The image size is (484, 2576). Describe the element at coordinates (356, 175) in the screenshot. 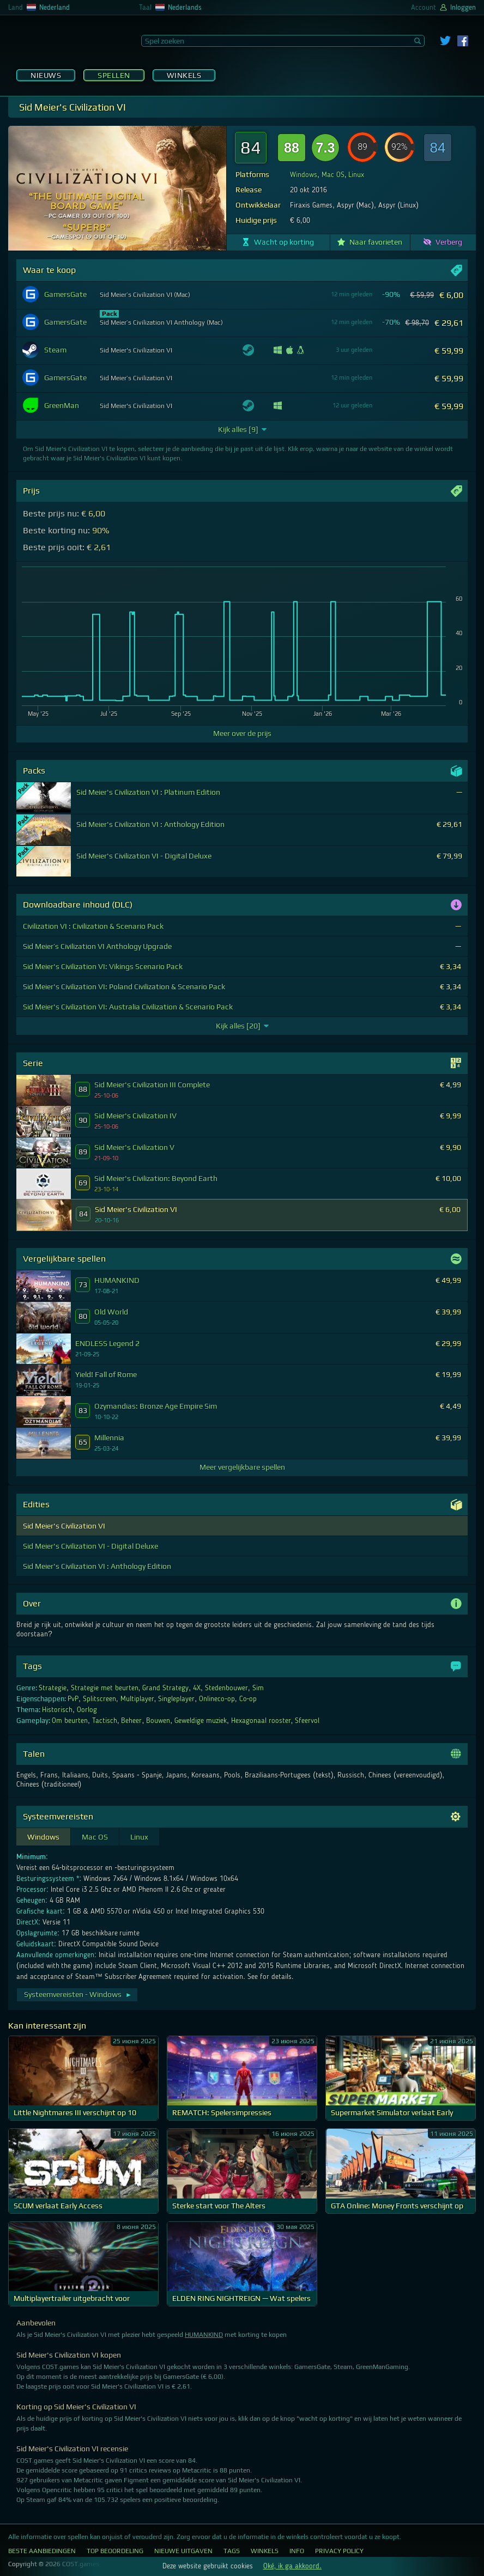

I see `Linux` at that location.